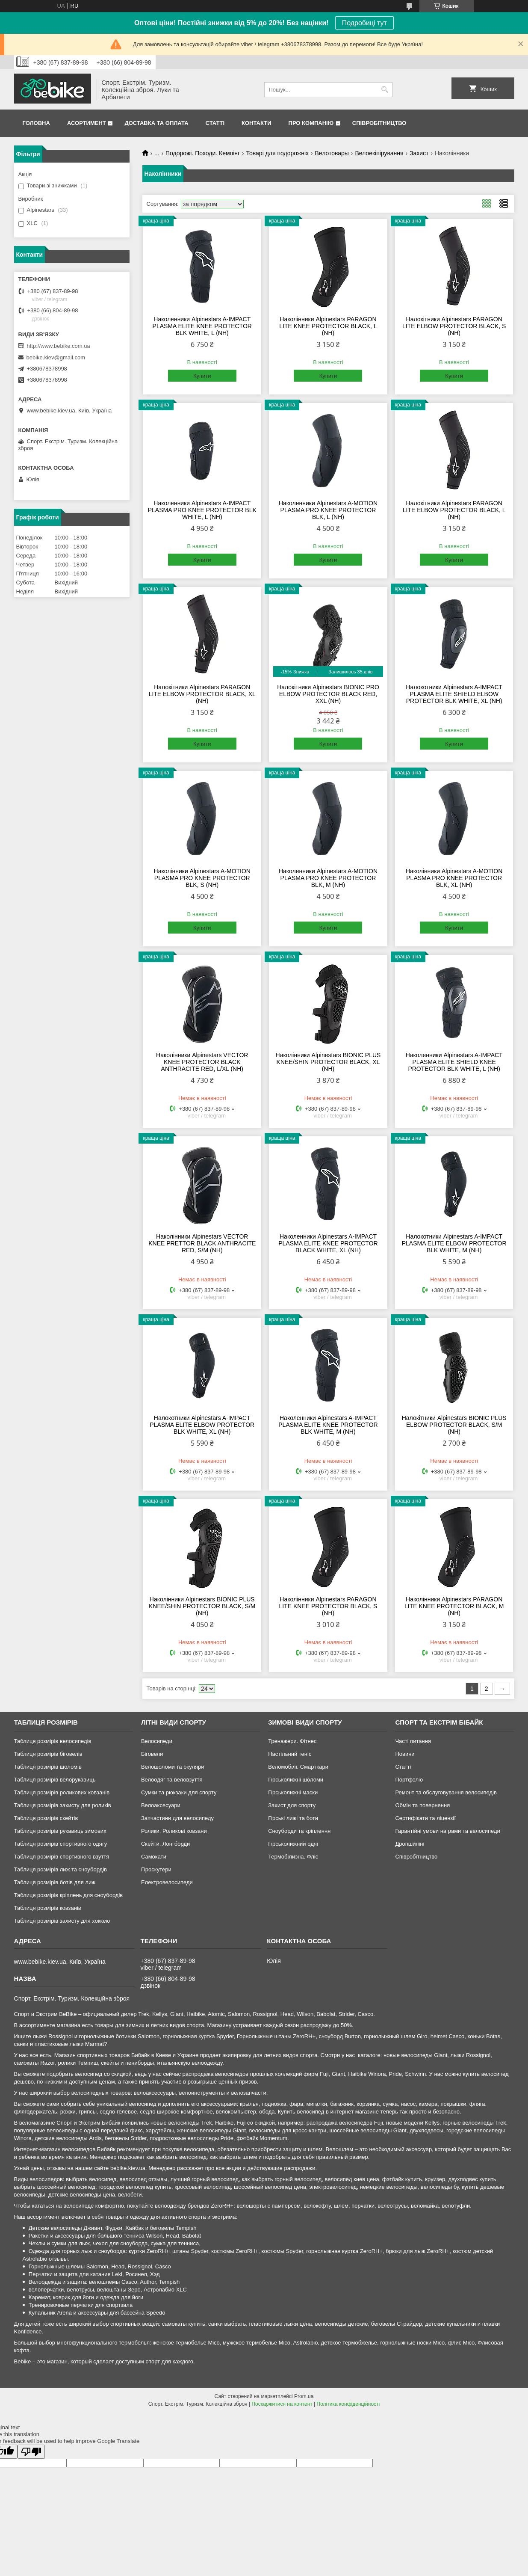  I want to click on Співробітництво, so click(379, 123).